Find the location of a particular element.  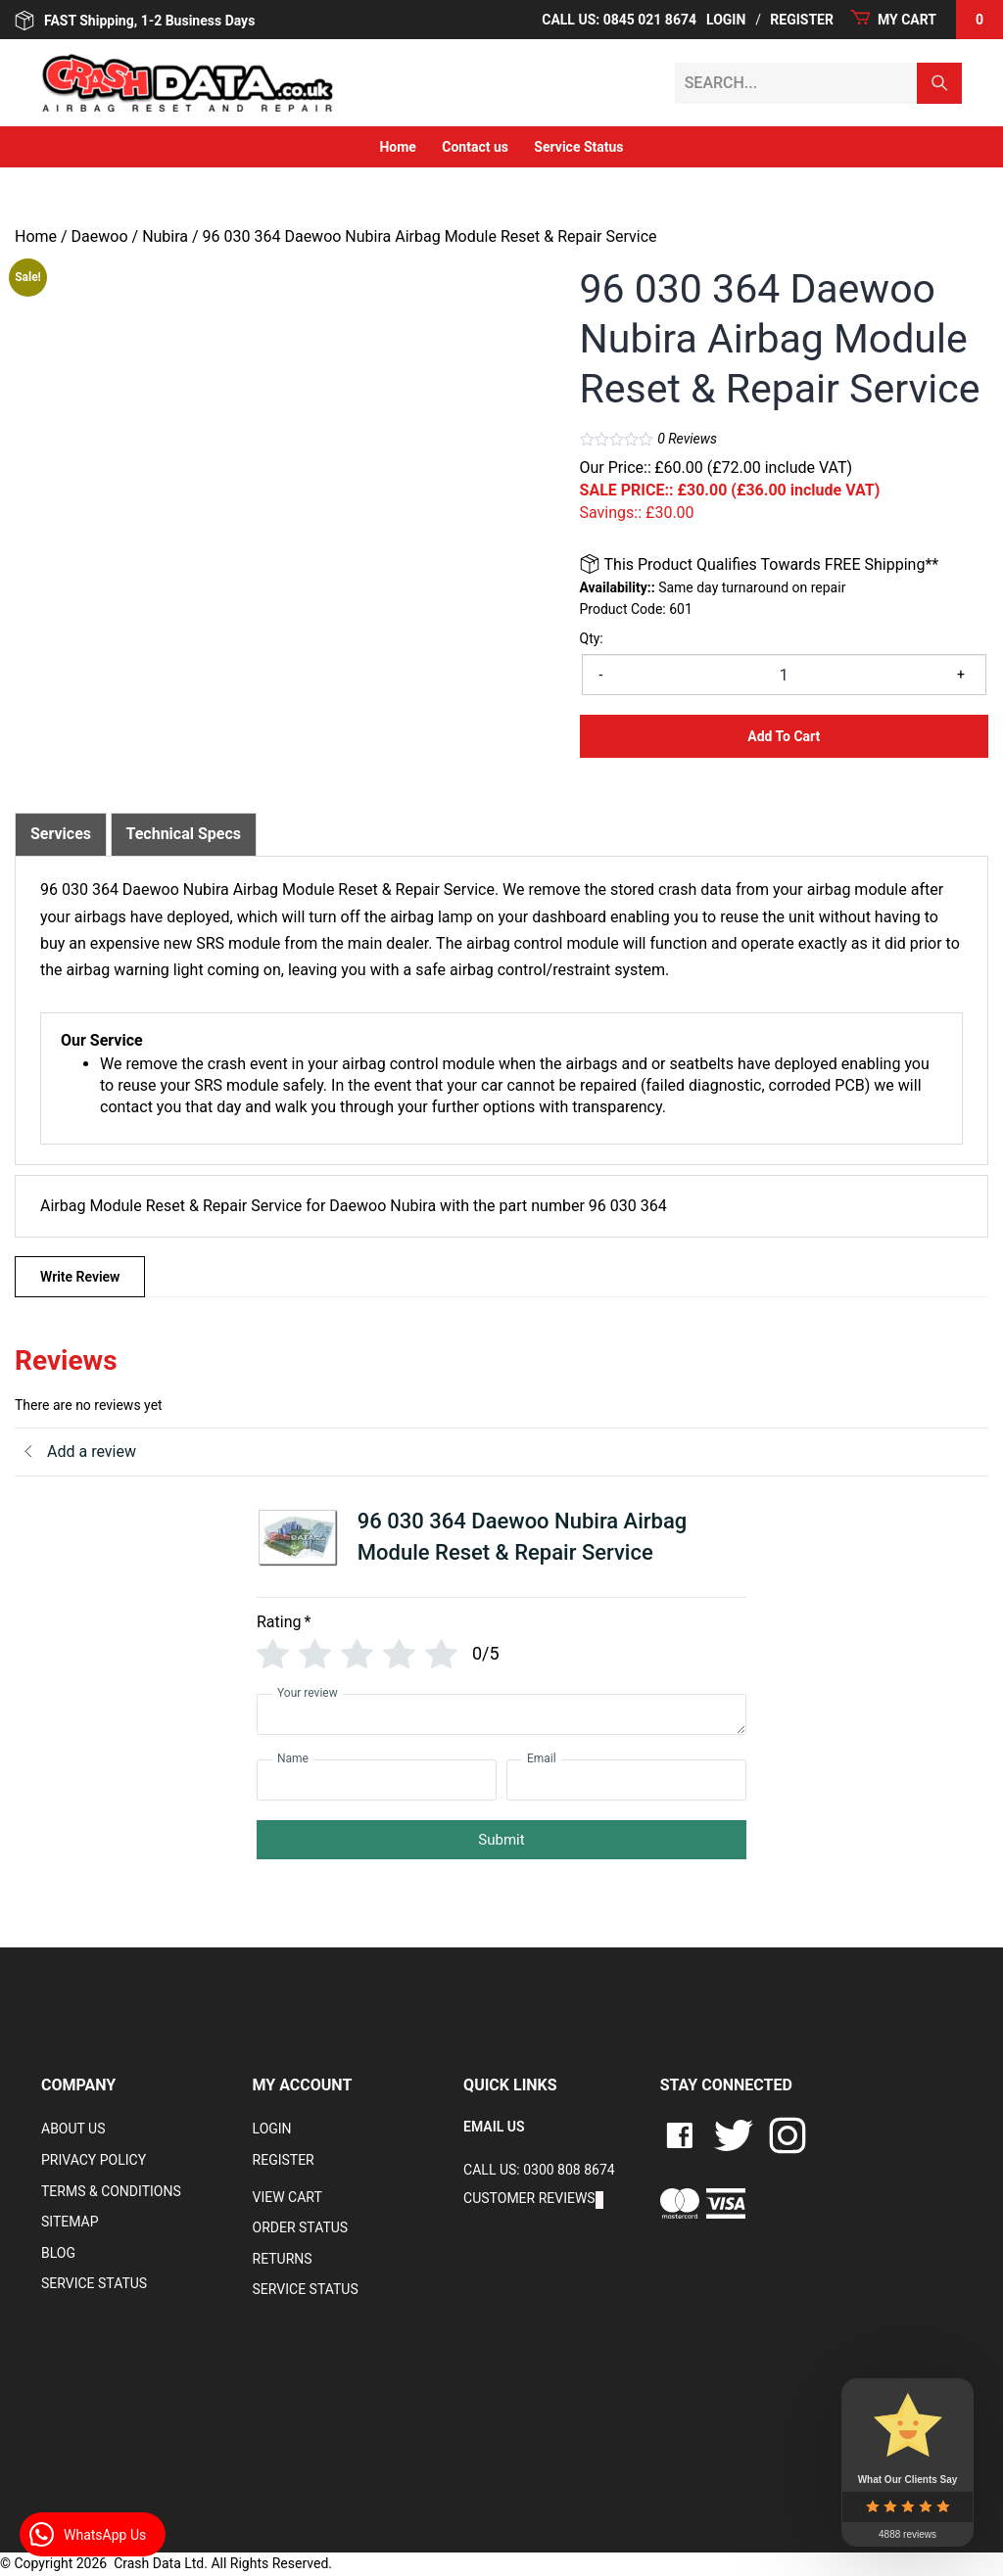

Daewoo is located at coordinates (100, 236).